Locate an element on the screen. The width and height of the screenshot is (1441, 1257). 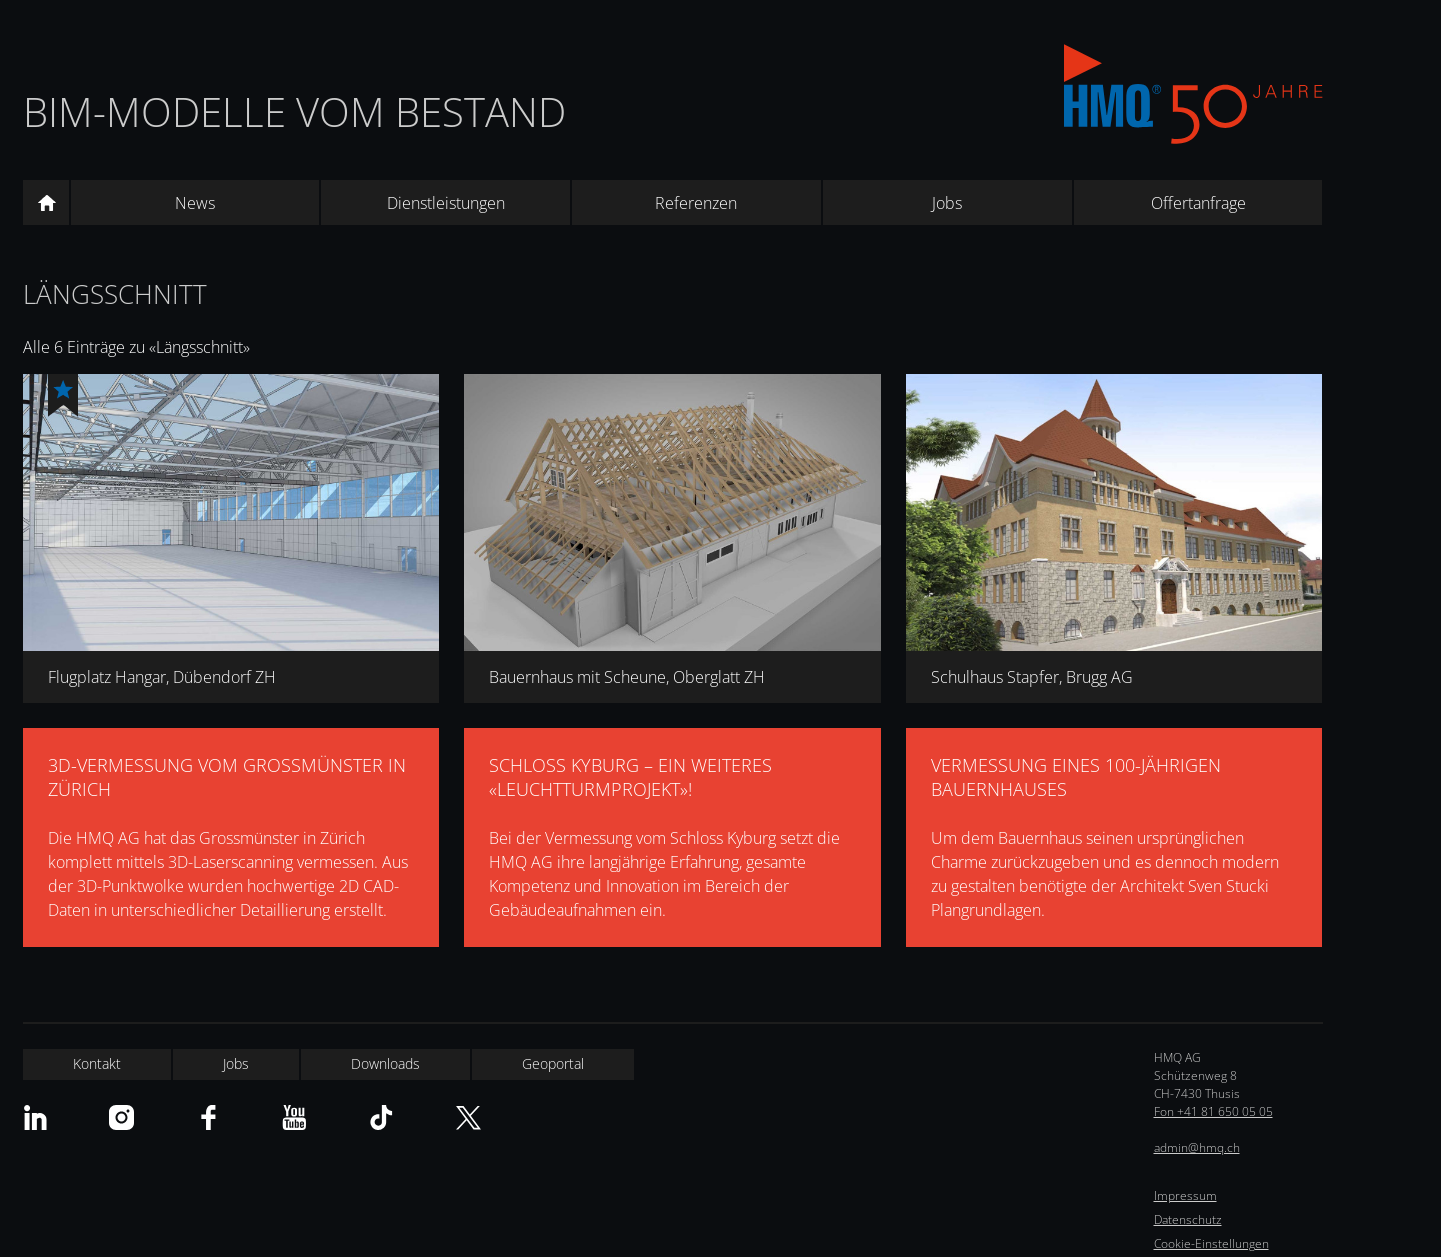
Referenzen is located at coordinates (696, 203).